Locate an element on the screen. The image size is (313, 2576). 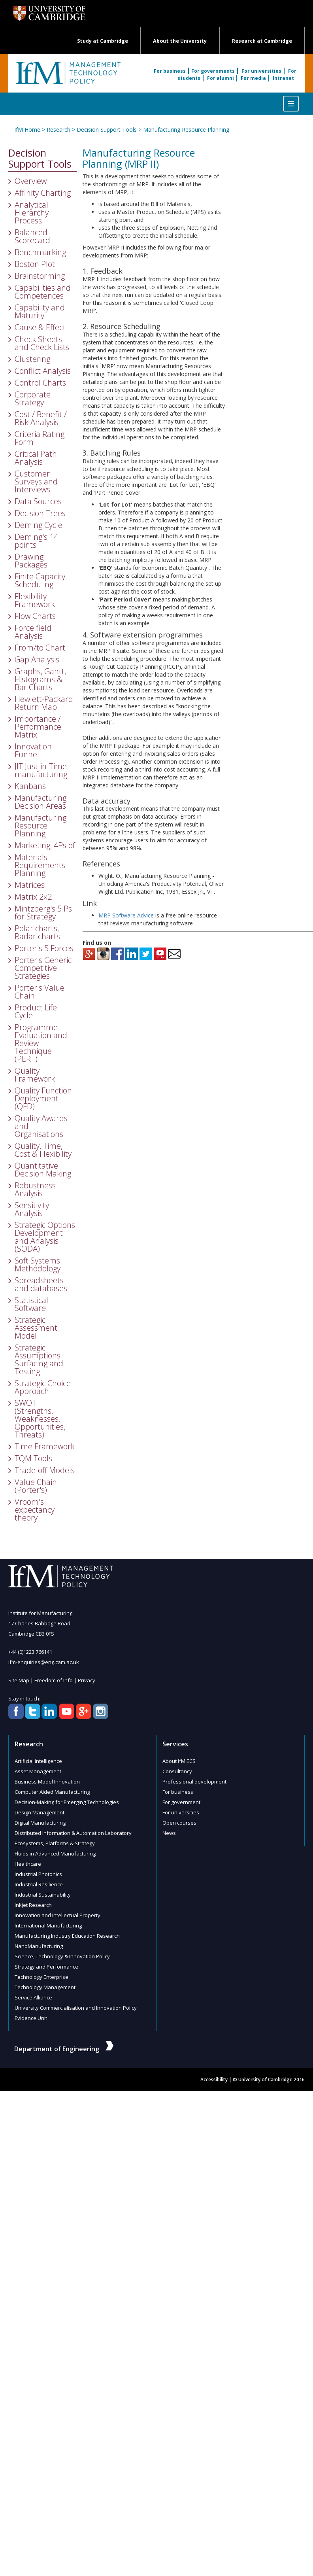
Distributed Information & Automation Laboratory is located at coordinates (73, 1832).